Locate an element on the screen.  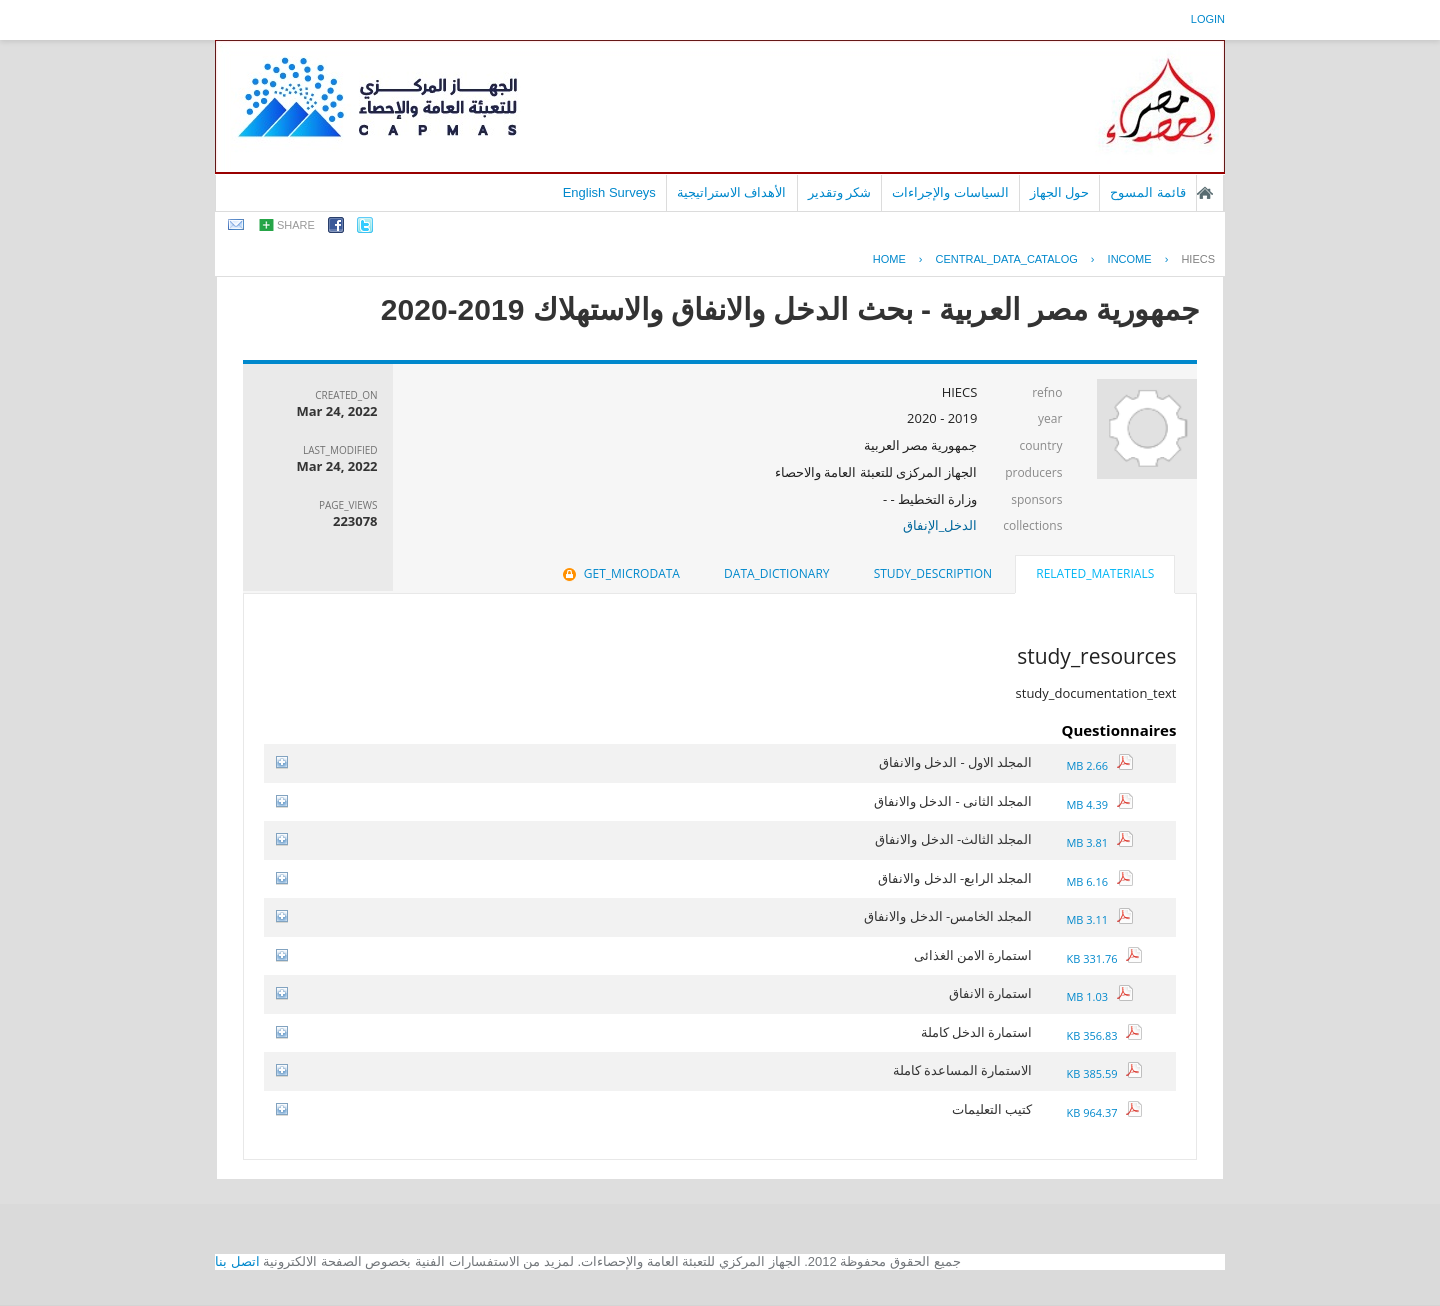
2.66 MB is located at coordinates (1099, 765).